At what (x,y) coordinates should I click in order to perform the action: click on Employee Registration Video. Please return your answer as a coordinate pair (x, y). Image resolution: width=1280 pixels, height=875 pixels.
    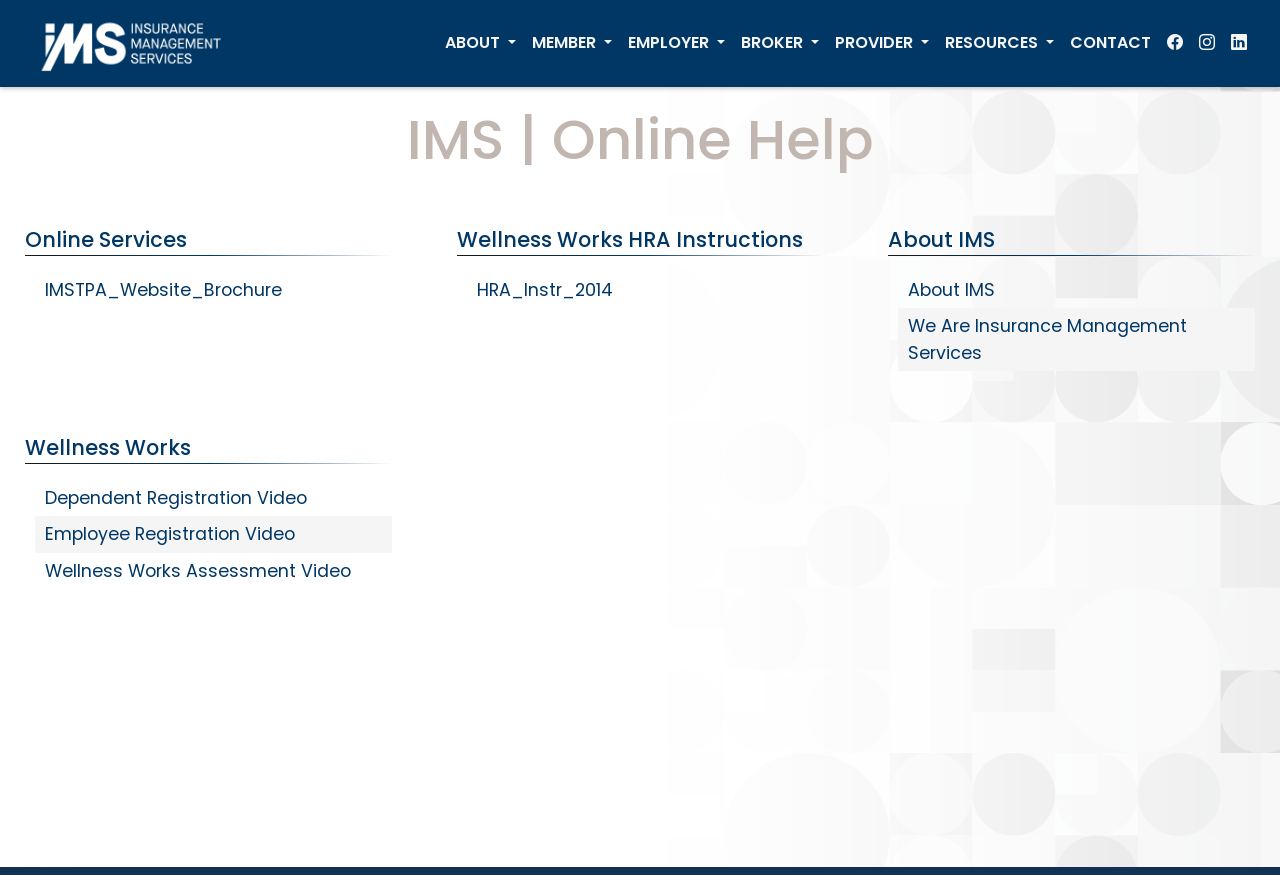
    Looking at the image, I should click on (170, 534).